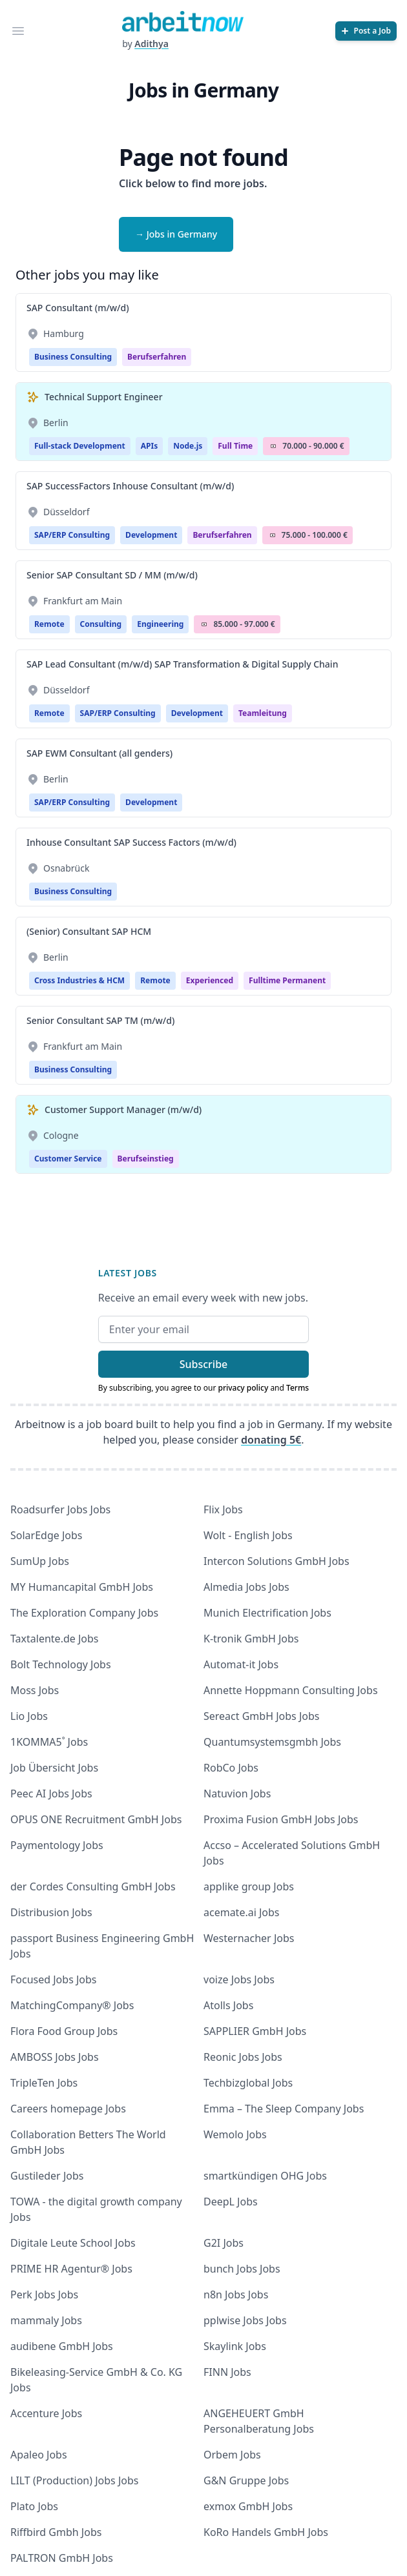  What do you see at coordinates (44, 2083) in the screenshot?
I see `TripleTen Jobs` at bounding box center [44, 2083].